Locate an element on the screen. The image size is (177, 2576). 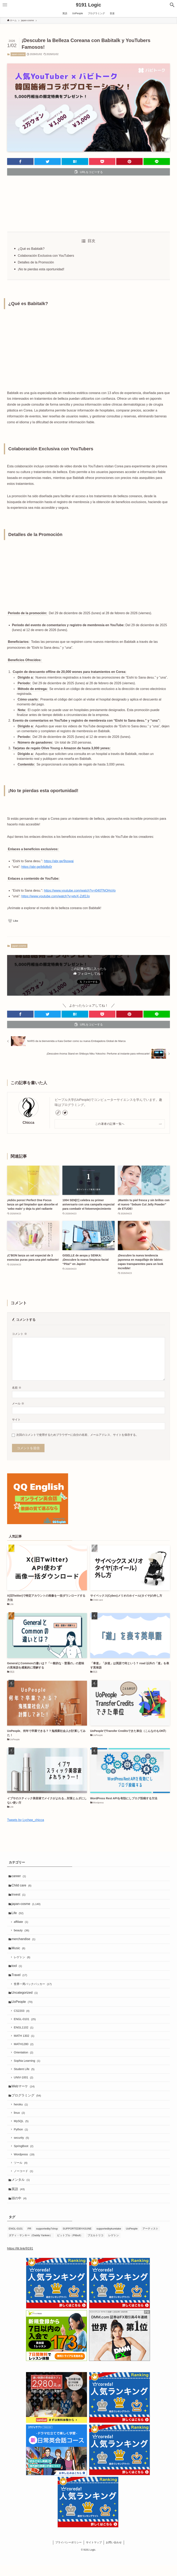
[twitter] is located at coordinates (65, 1112).